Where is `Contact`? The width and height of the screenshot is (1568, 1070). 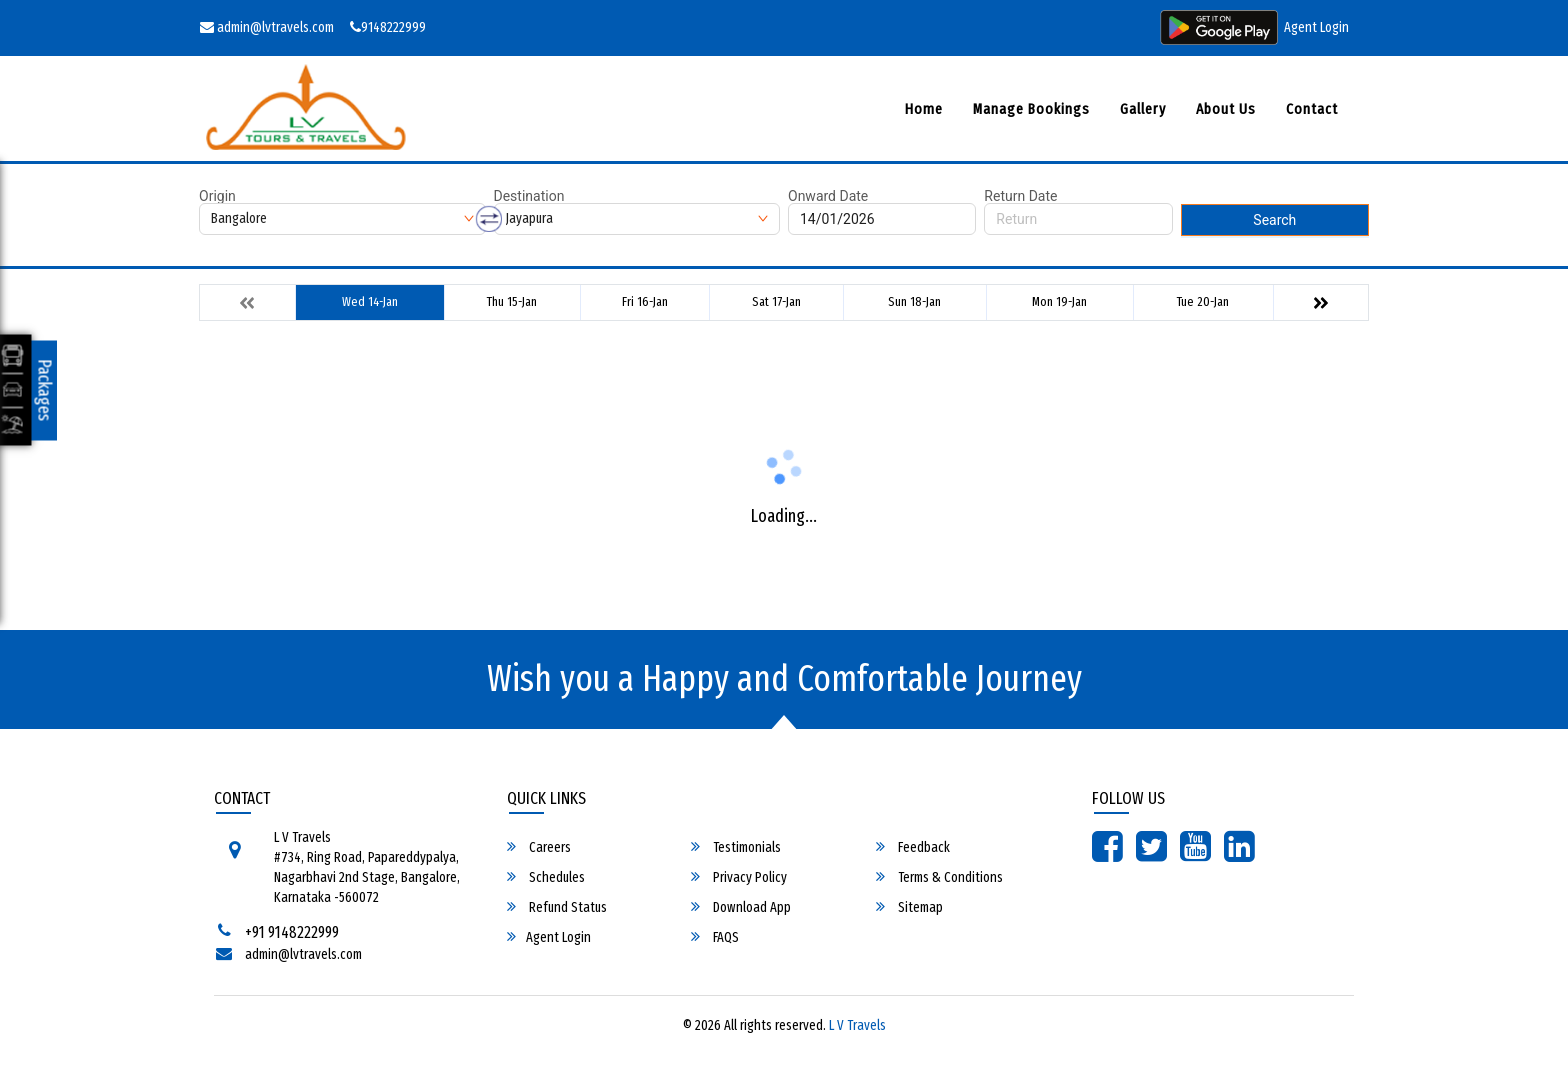
Contact is located at coordinates (1312, 109).